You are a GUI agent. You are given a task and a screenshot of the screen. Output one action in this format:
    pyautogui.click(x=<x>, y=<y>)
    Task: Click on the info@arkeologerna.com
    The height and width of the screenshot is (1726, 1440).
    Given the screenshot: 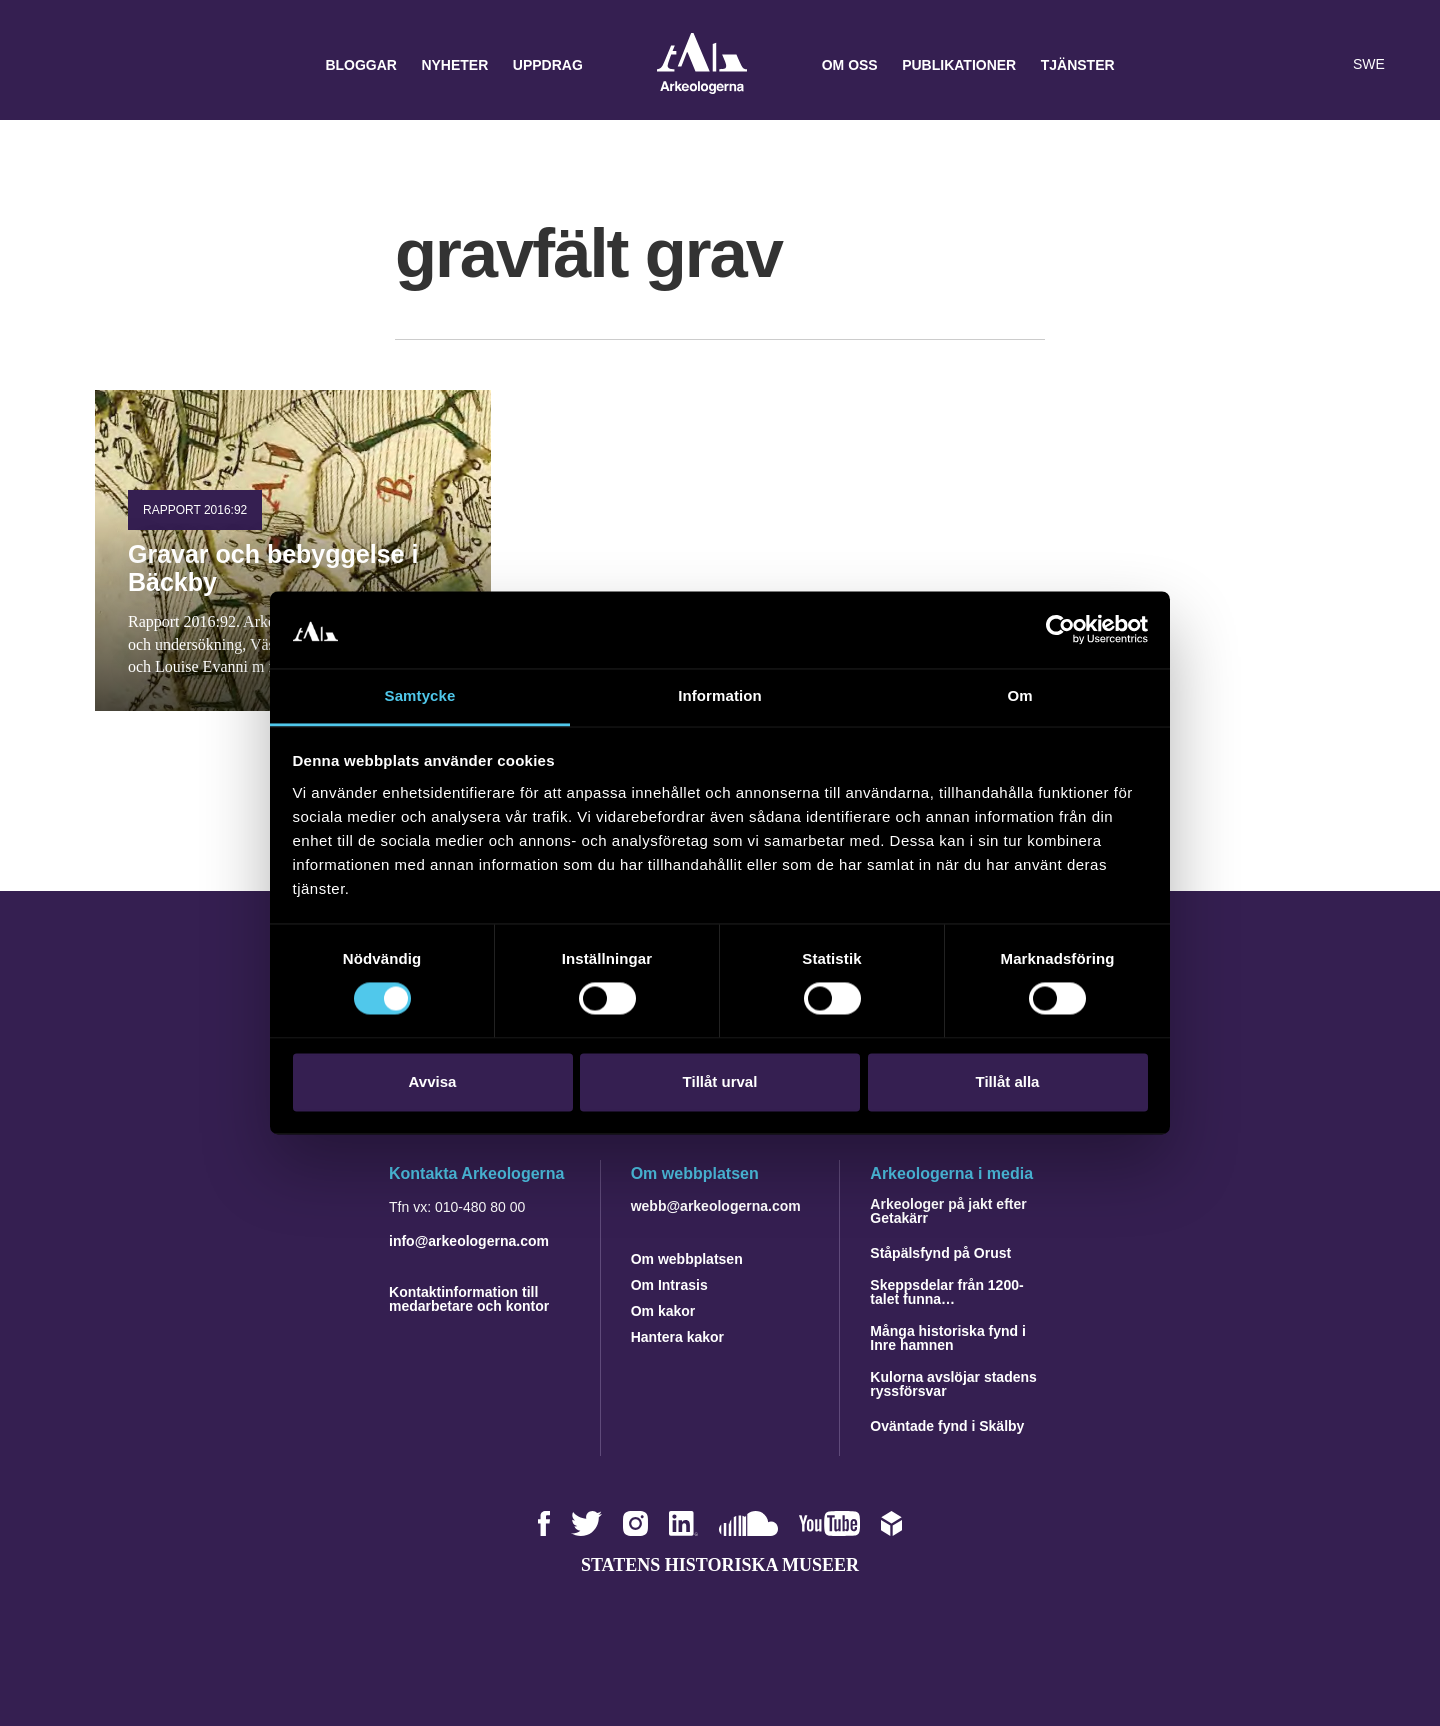 What is the action you would take?
    pyautogui.click(x=469, y=1241)
    